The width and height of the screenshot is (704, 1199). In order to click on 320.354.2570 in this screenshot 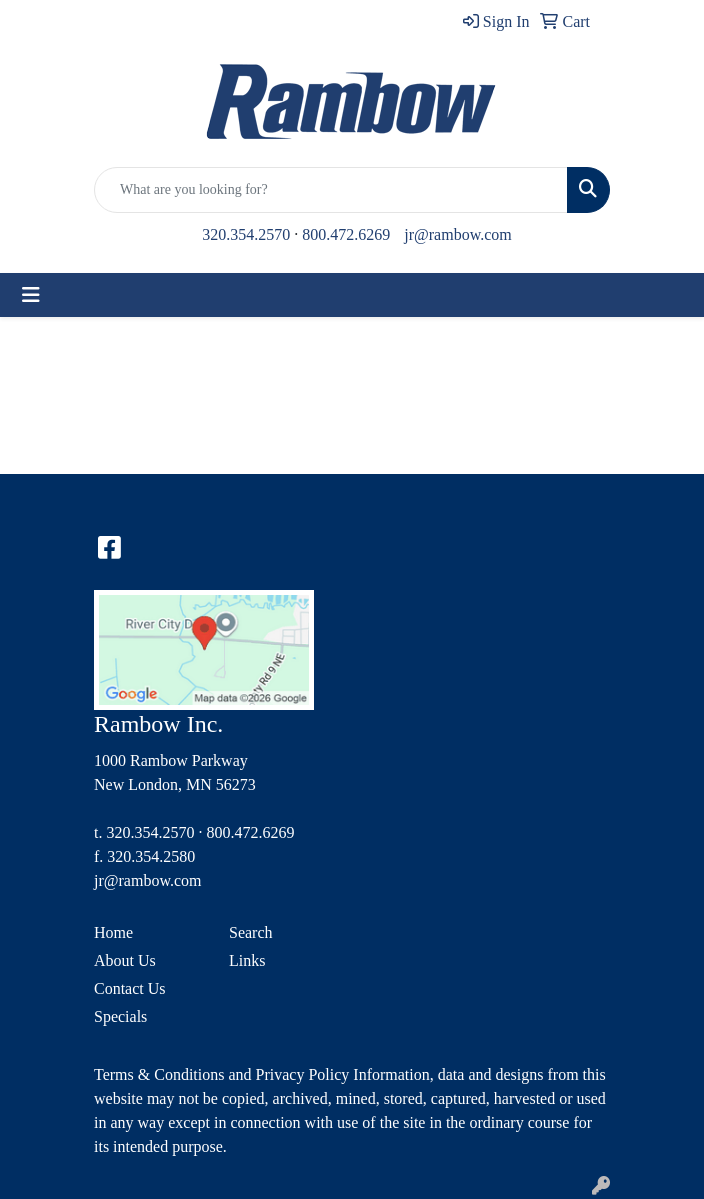, I will do `click(246, 234)`.